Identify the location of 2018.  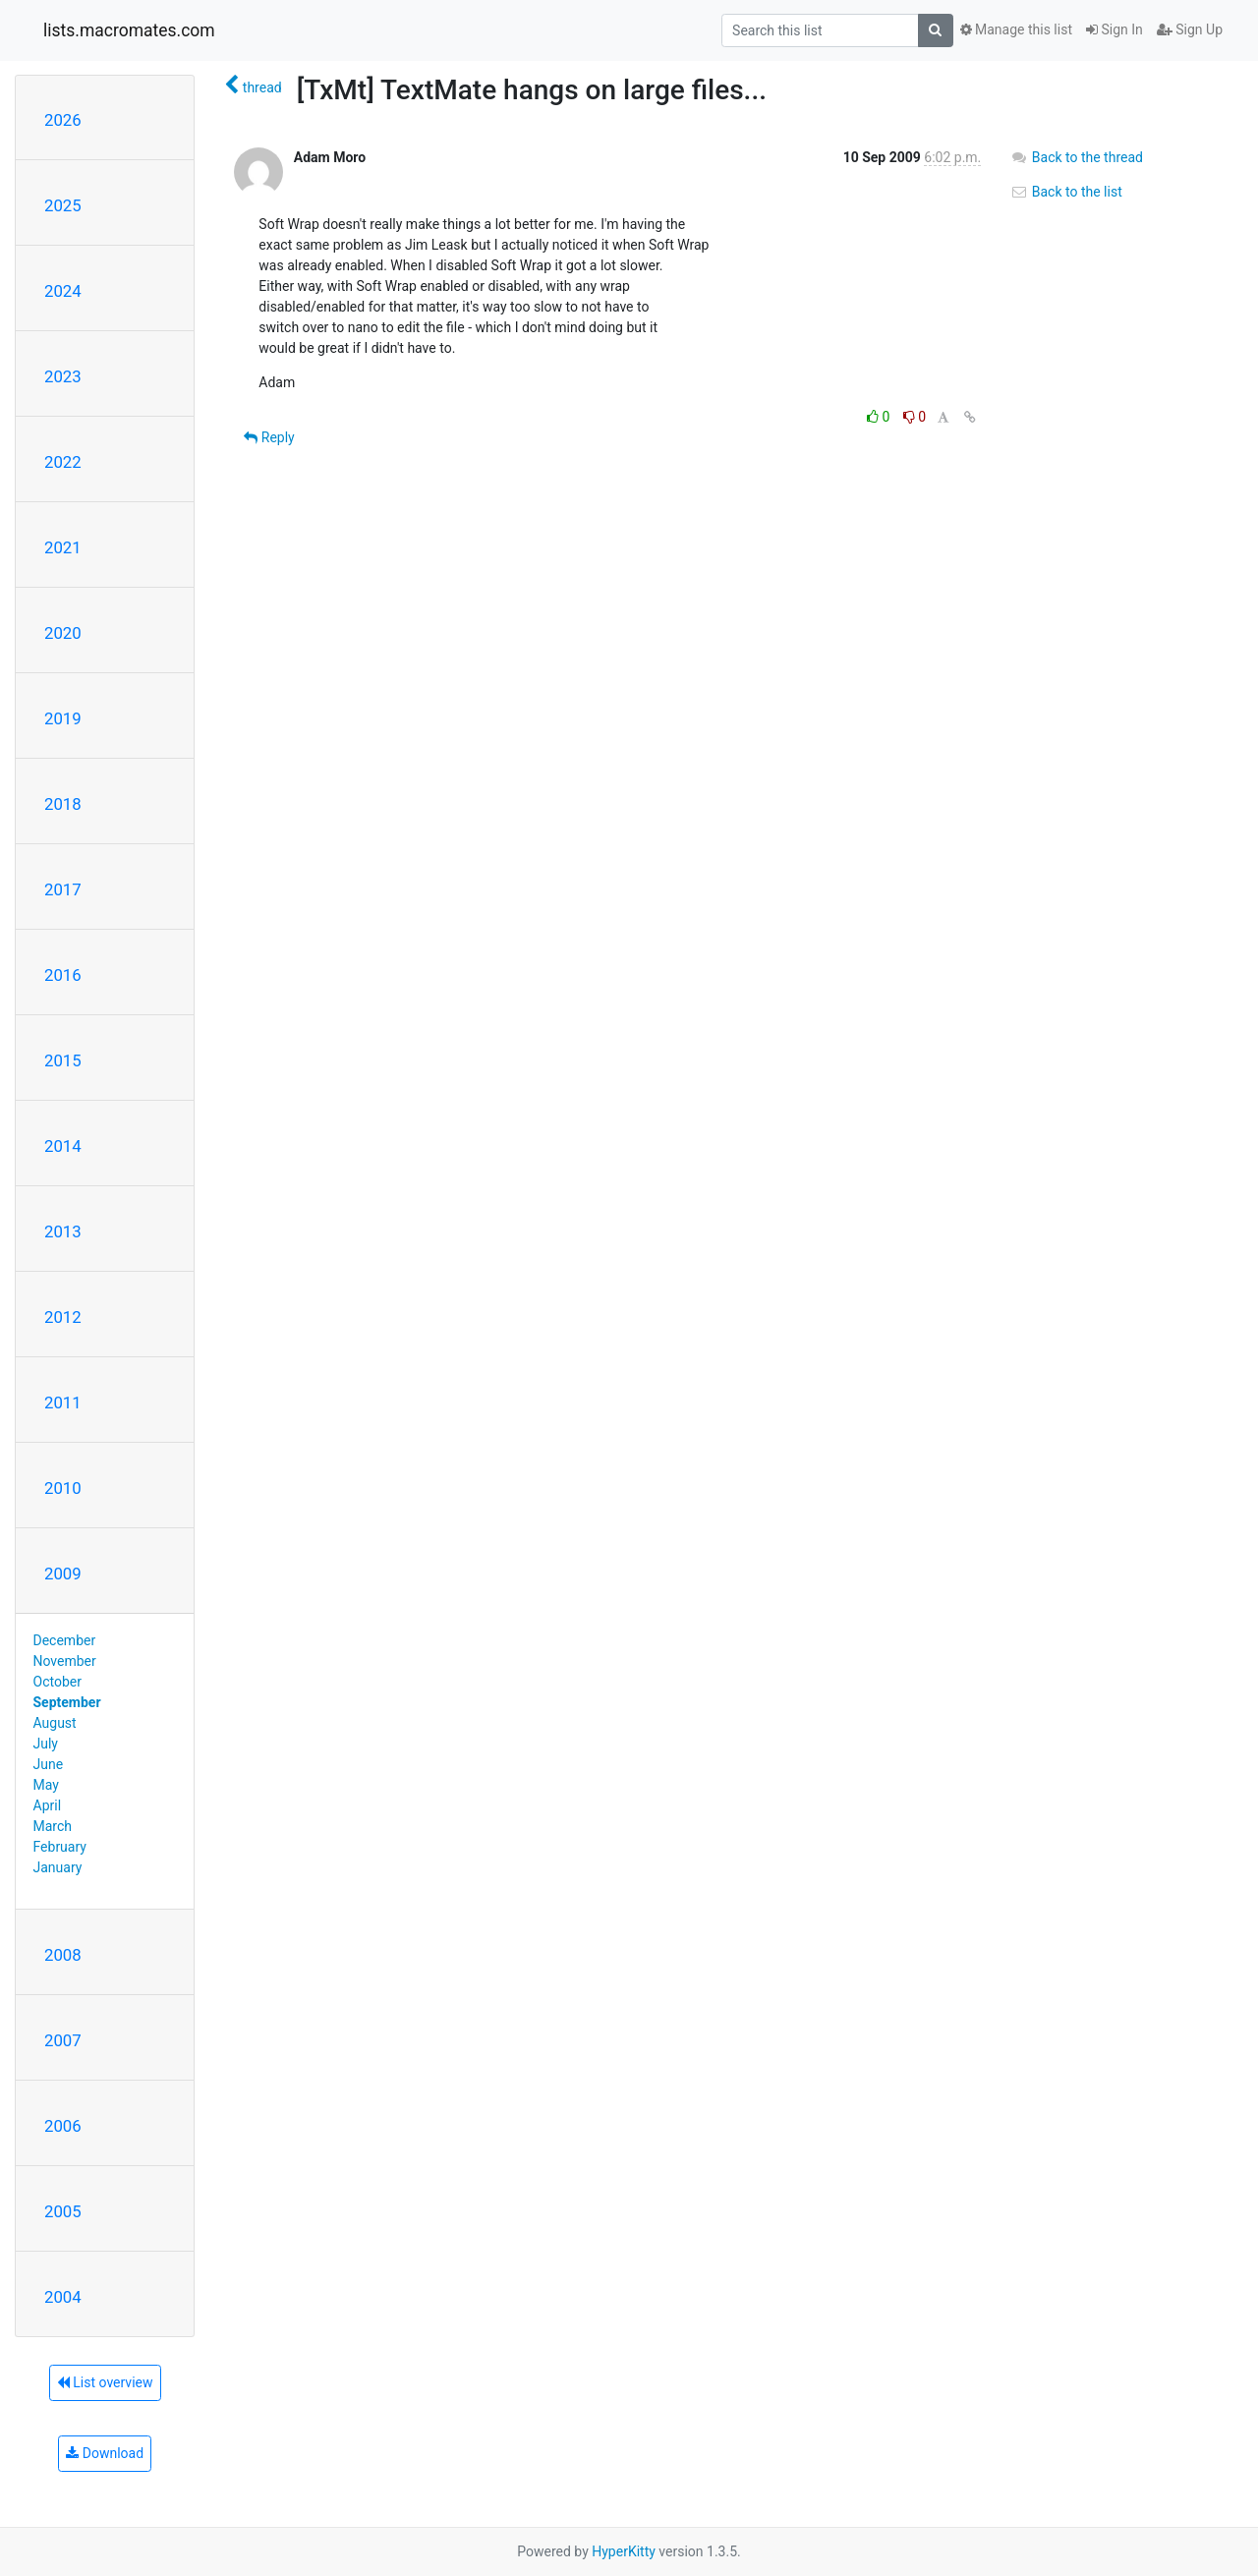
(63, 804).